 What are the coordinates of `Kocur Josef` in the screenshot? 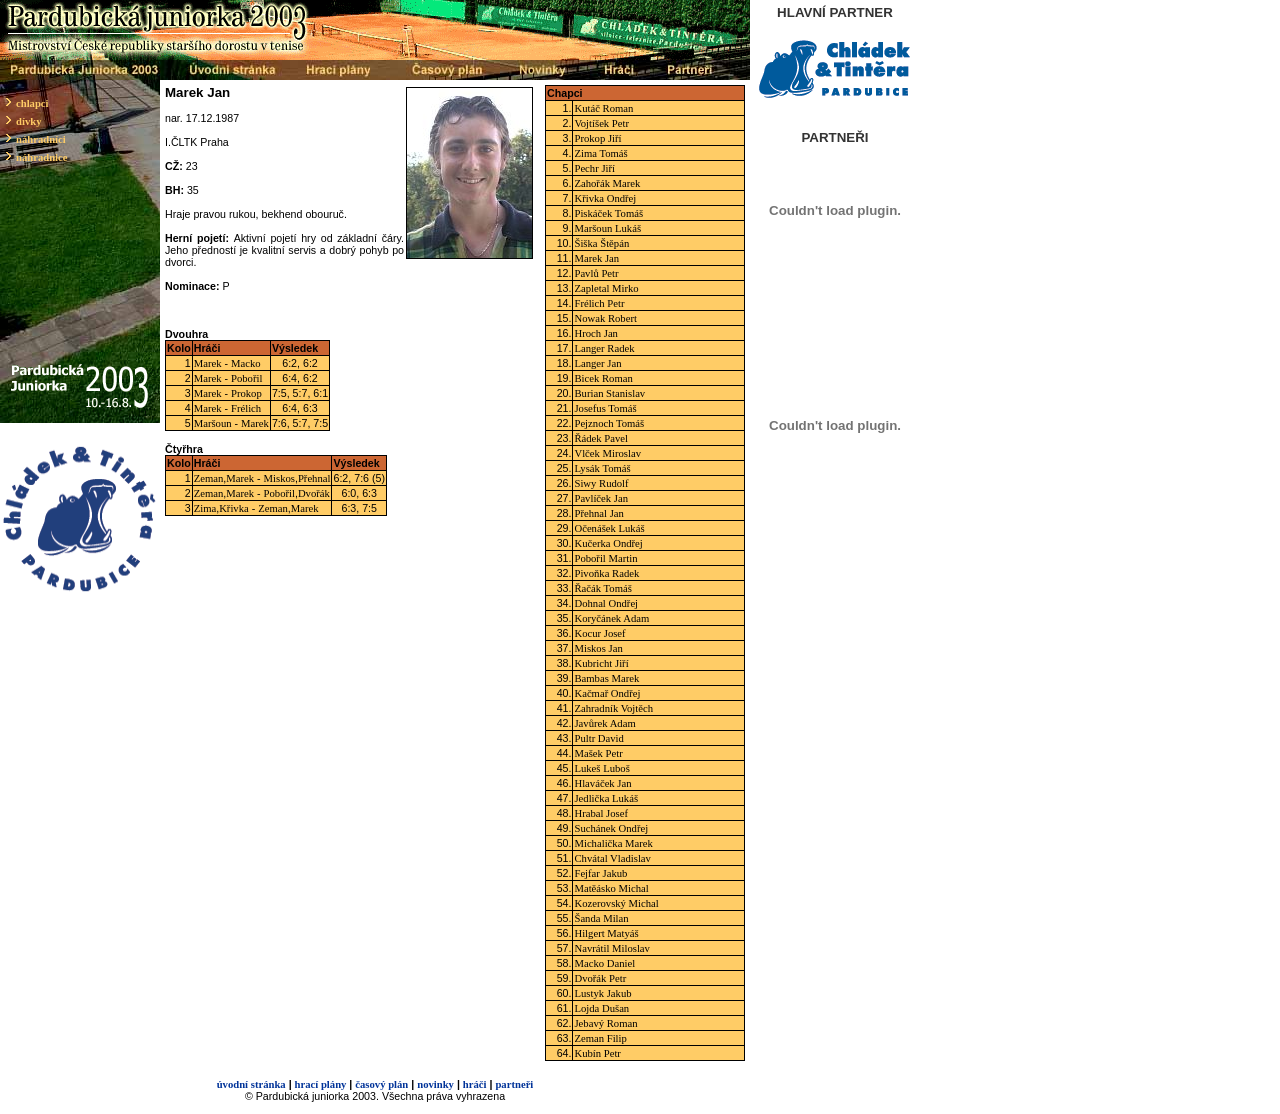 It's located at (599, 633).